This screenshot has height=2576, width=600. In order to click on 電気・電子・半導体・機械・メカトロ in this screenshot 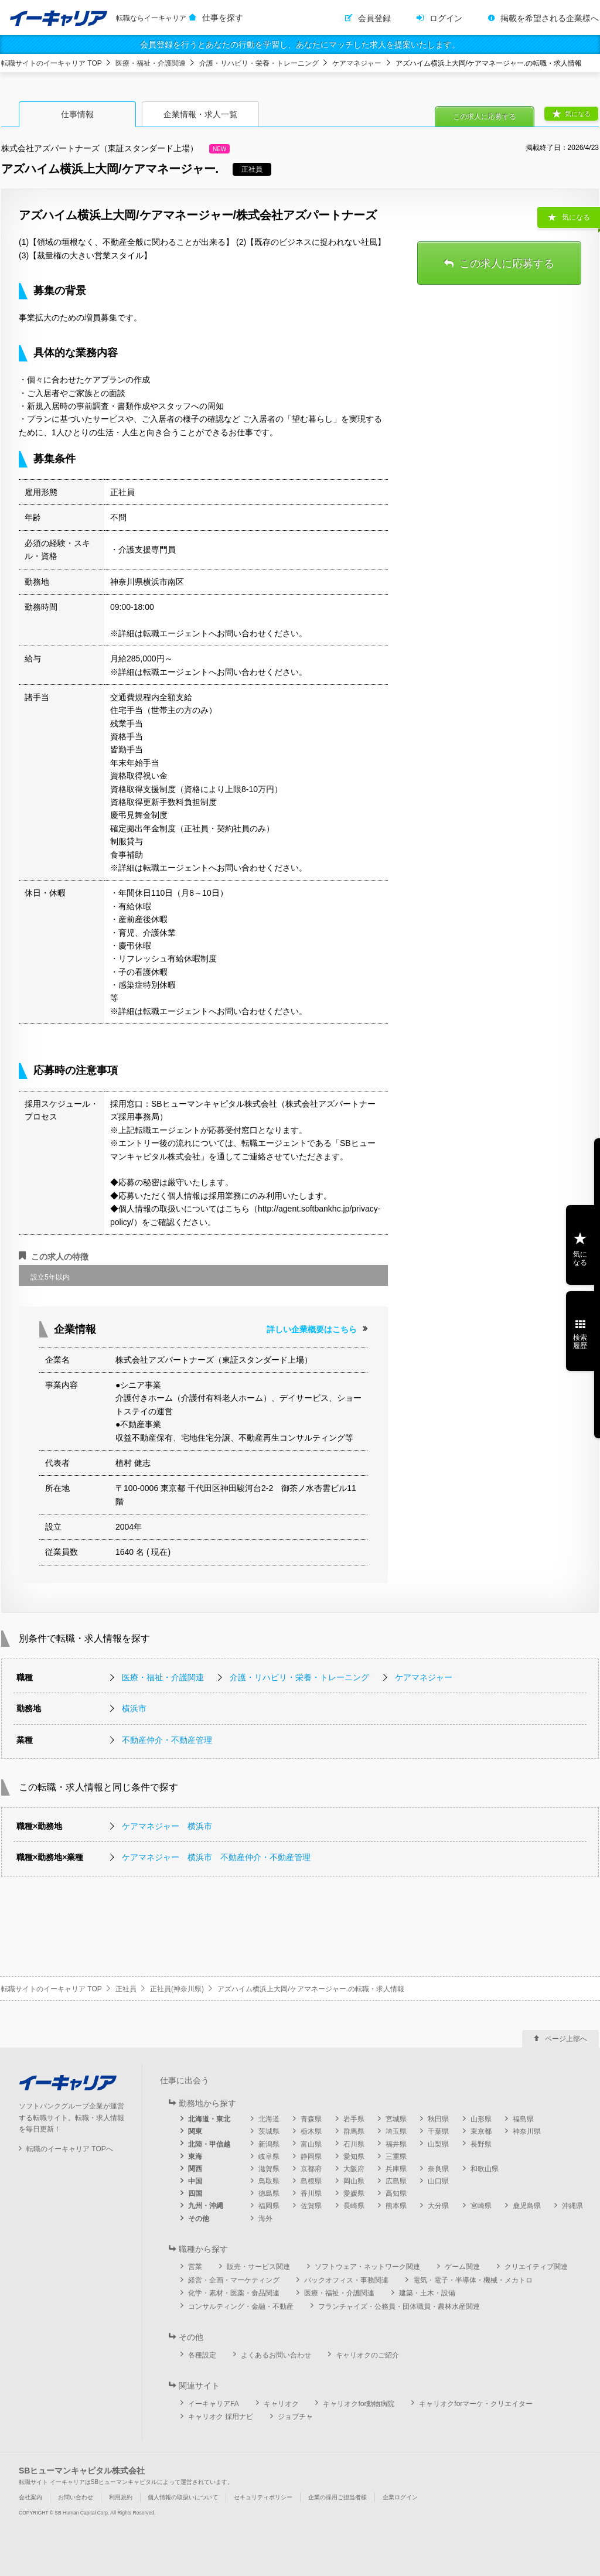, I will do `click(473, 2280)`.